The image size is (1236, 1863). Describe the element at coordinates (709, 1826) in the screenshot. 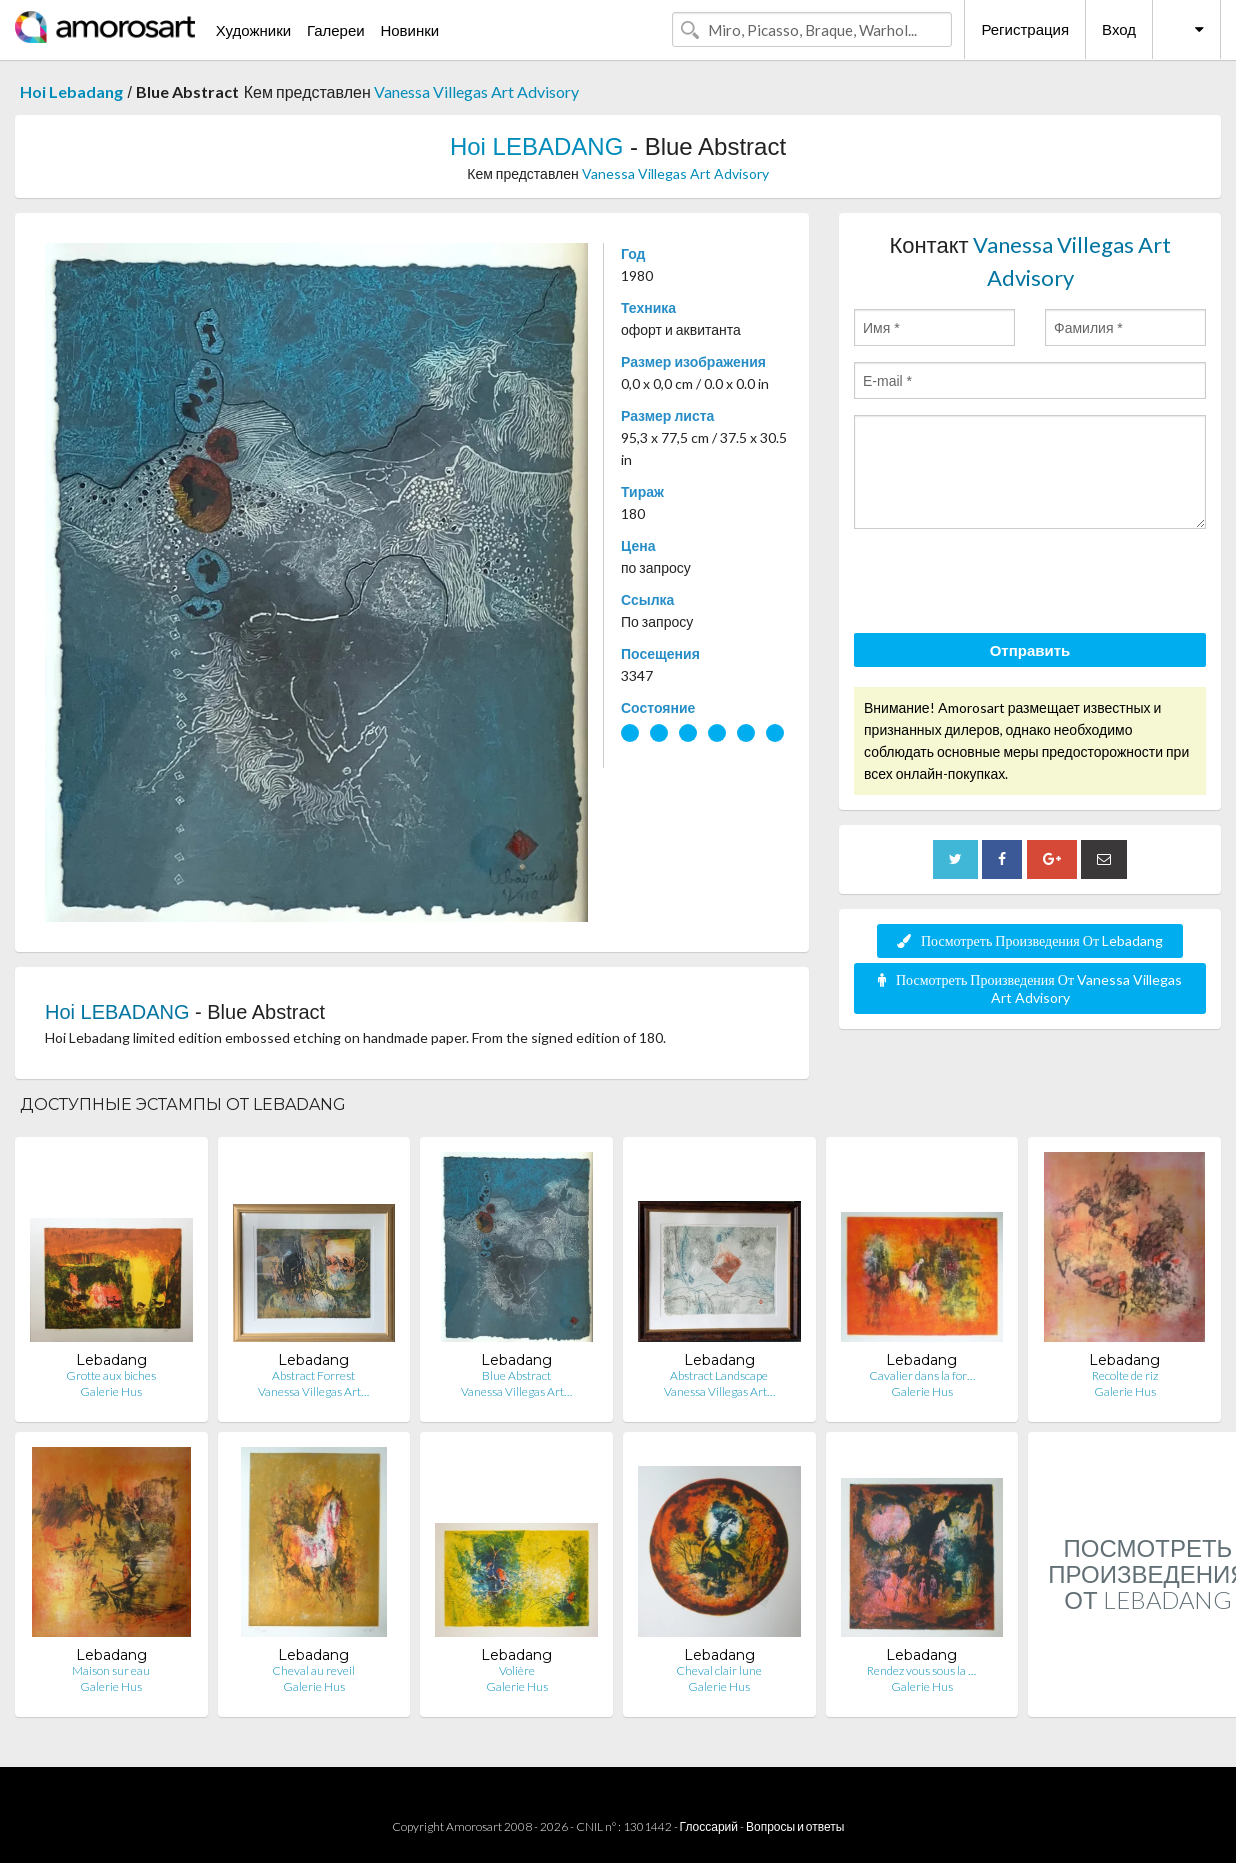

I see `Глоссарий` at that location.